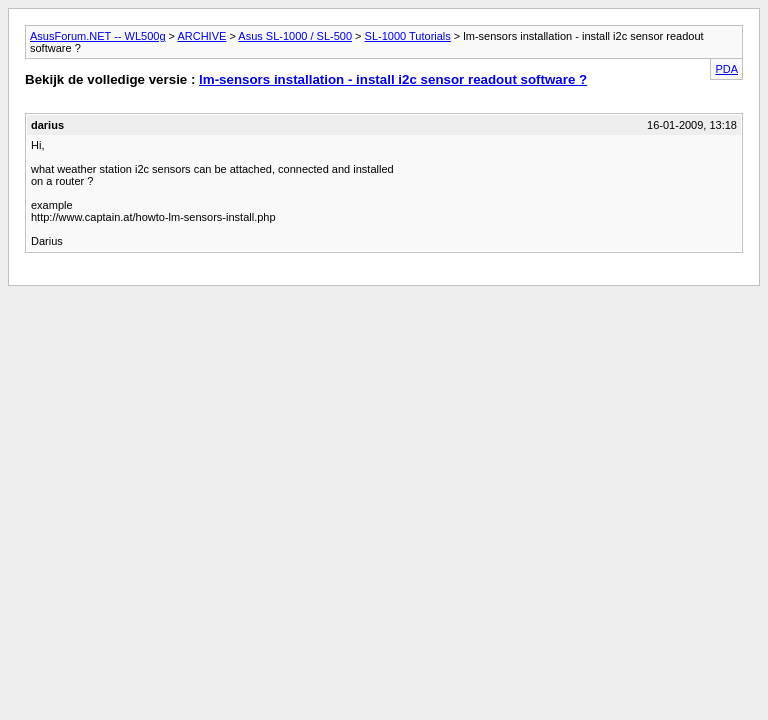  I want to click on ARCHIVE, so click(201, 36).